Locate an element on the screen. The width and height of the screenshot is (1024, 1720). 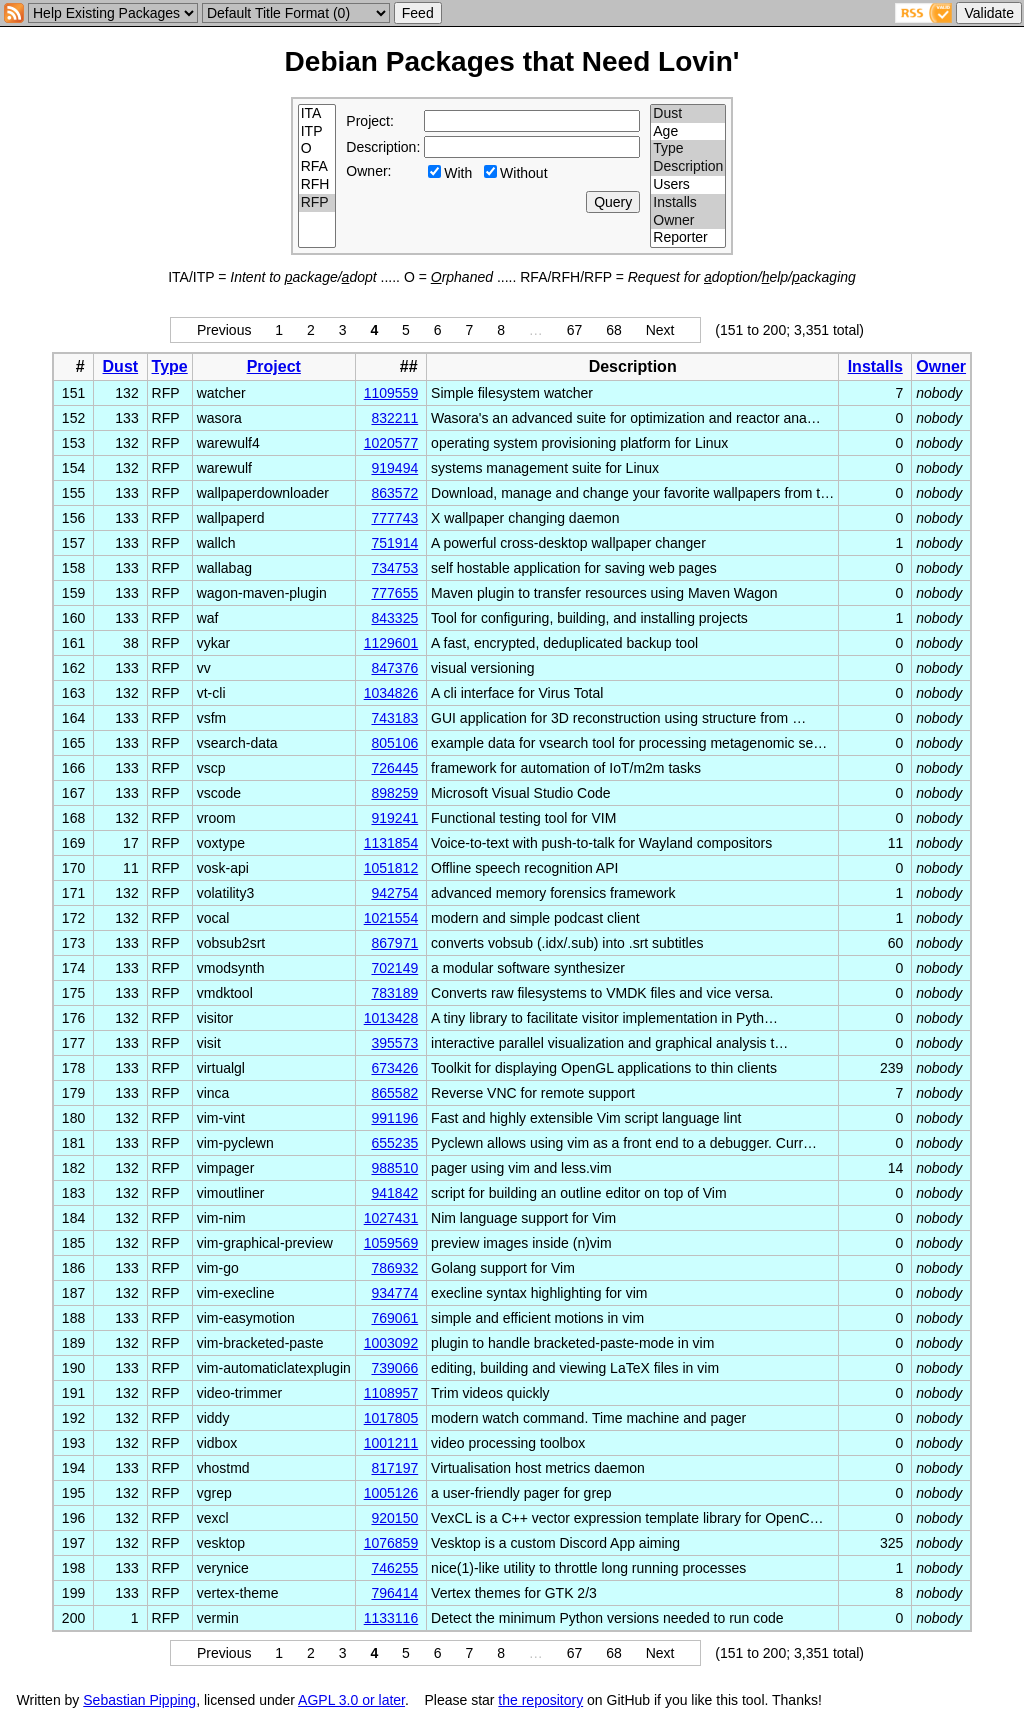
Type is located at coordinates (688, 149).